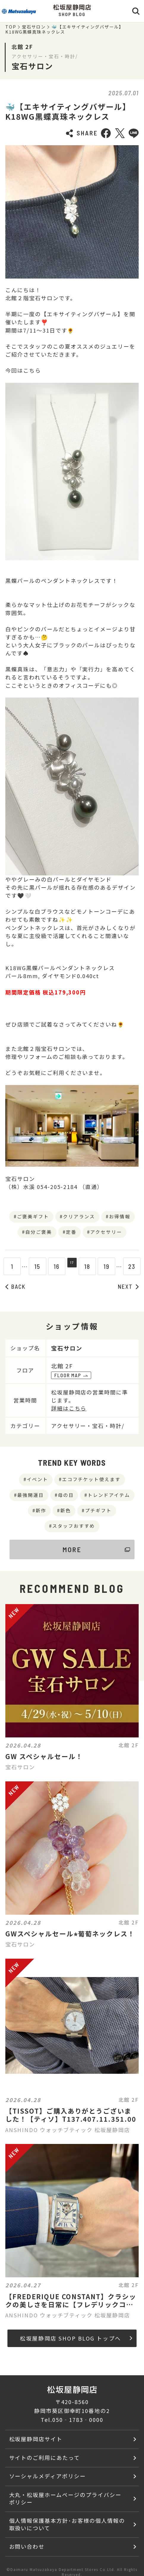  I want to click on FLOOR MAP, so click(71, 1375).